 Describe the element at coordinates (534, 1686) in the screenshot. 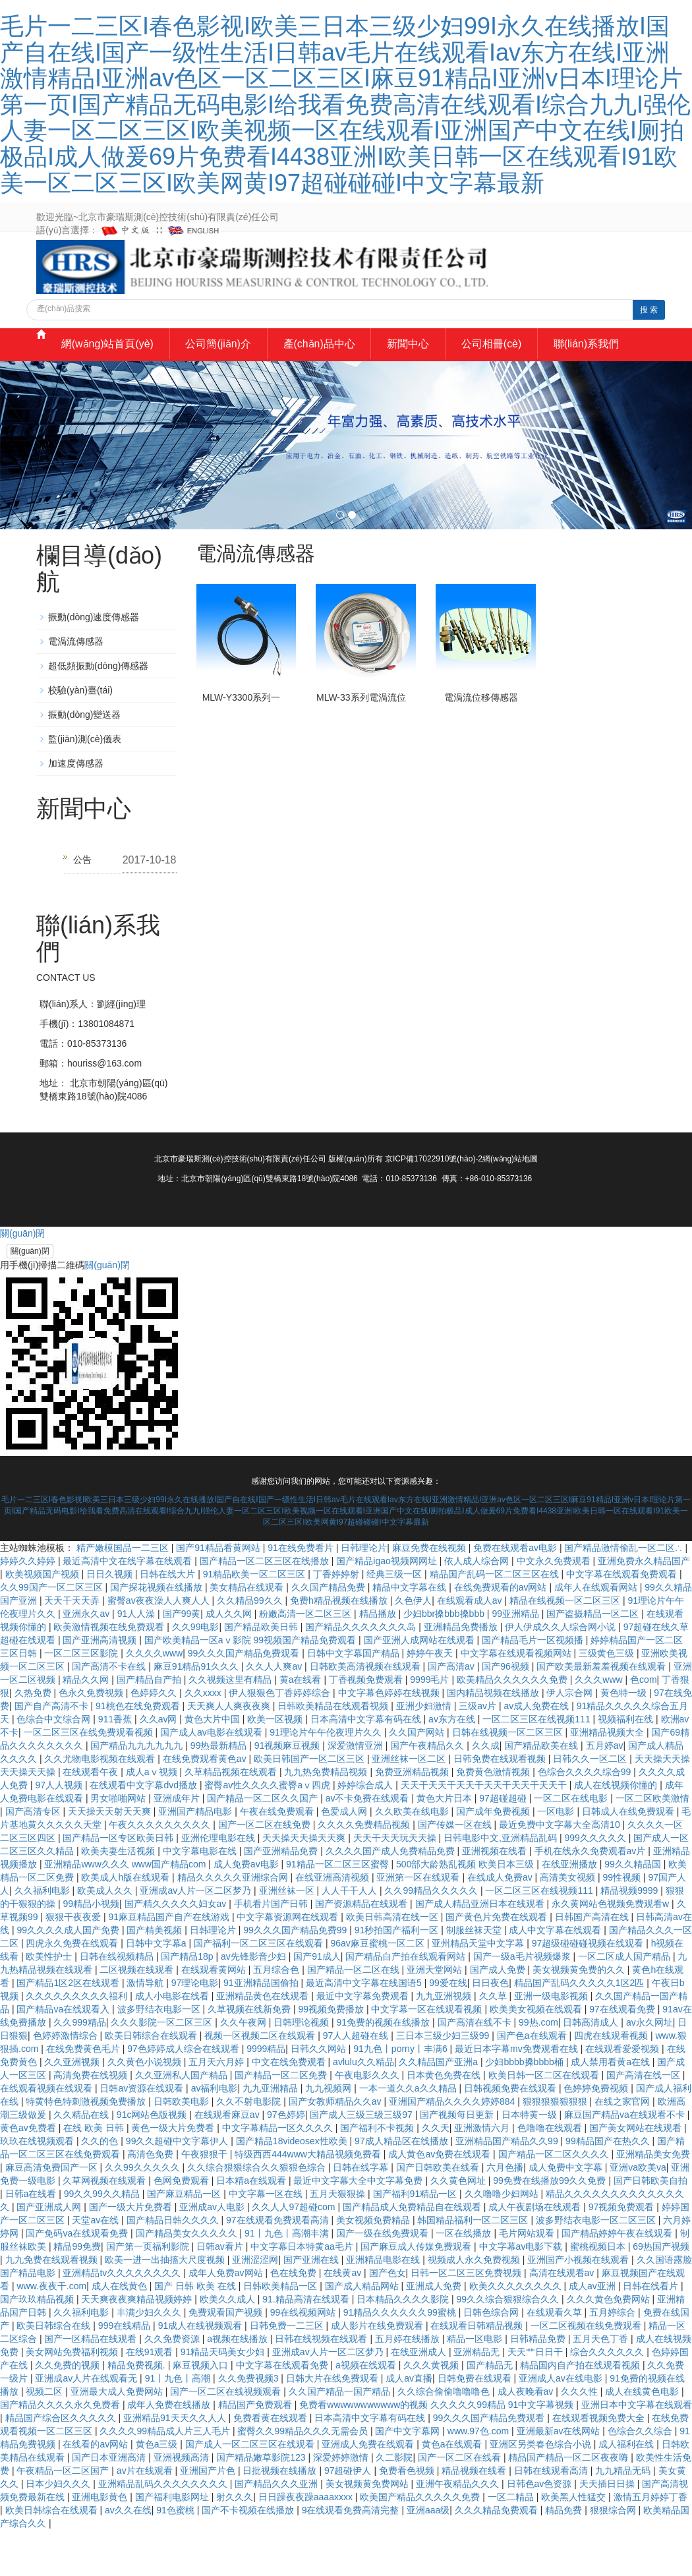

I see `国产精品毛片一区视频播` at that location.